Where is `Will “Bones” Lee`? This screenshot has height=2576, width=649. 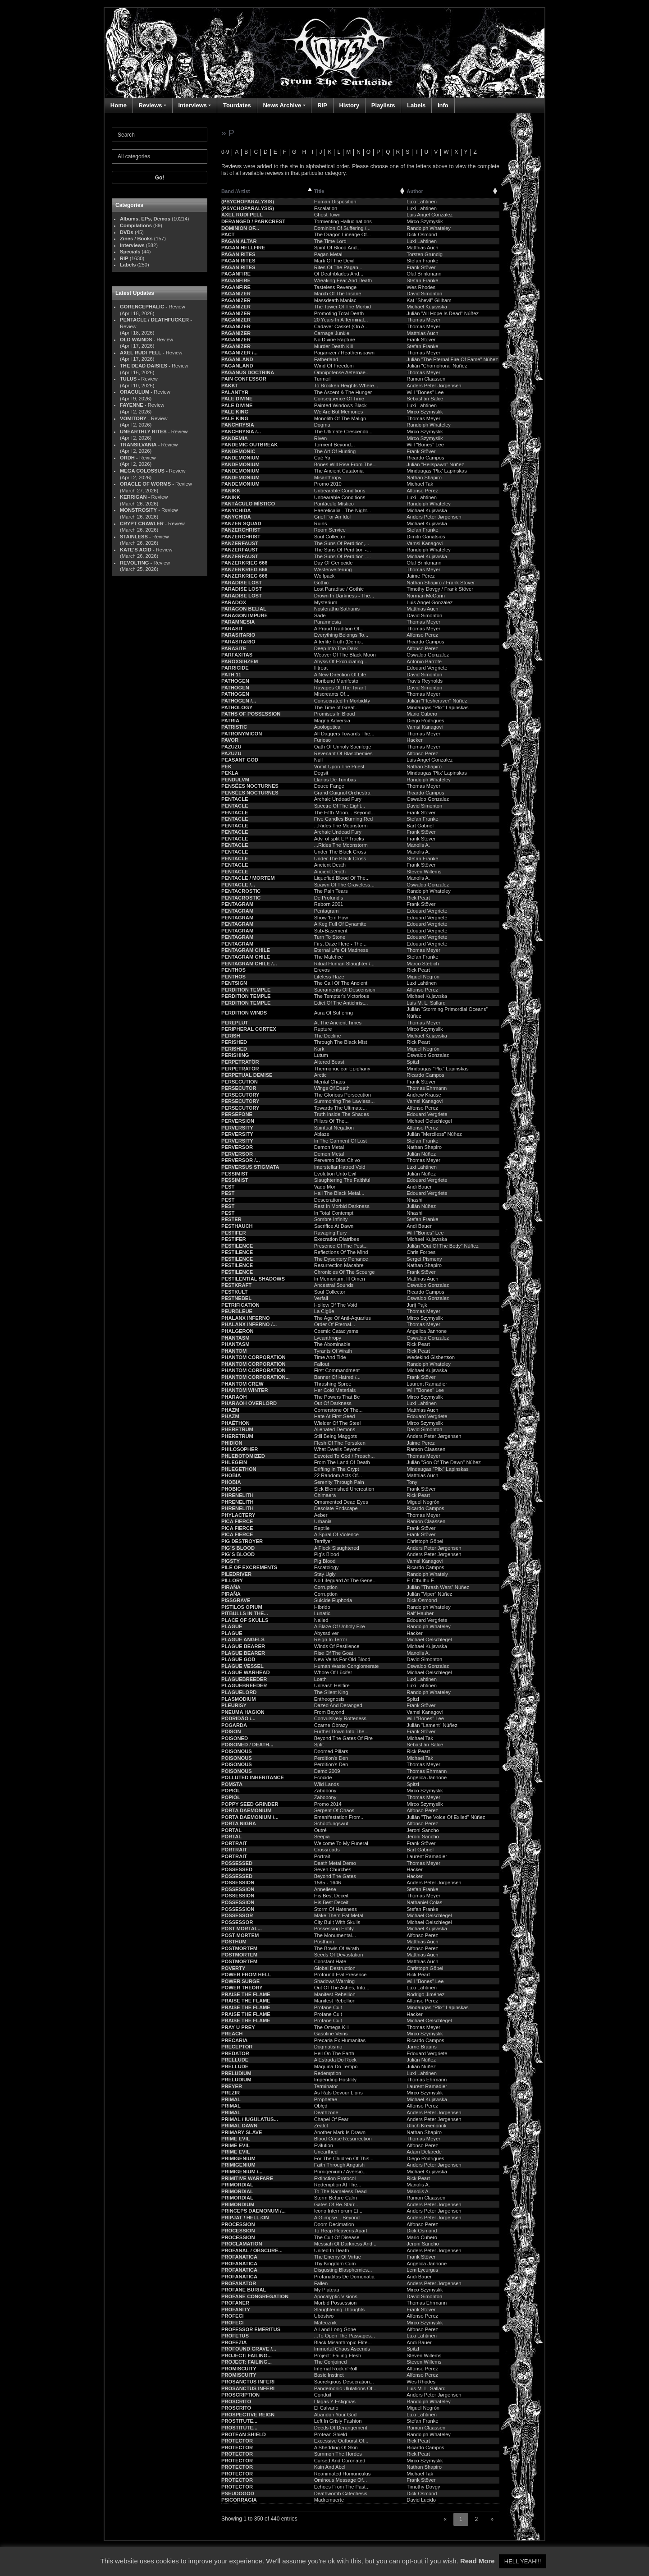
Will “Bones” Lee is located at coordinates (425, 392).